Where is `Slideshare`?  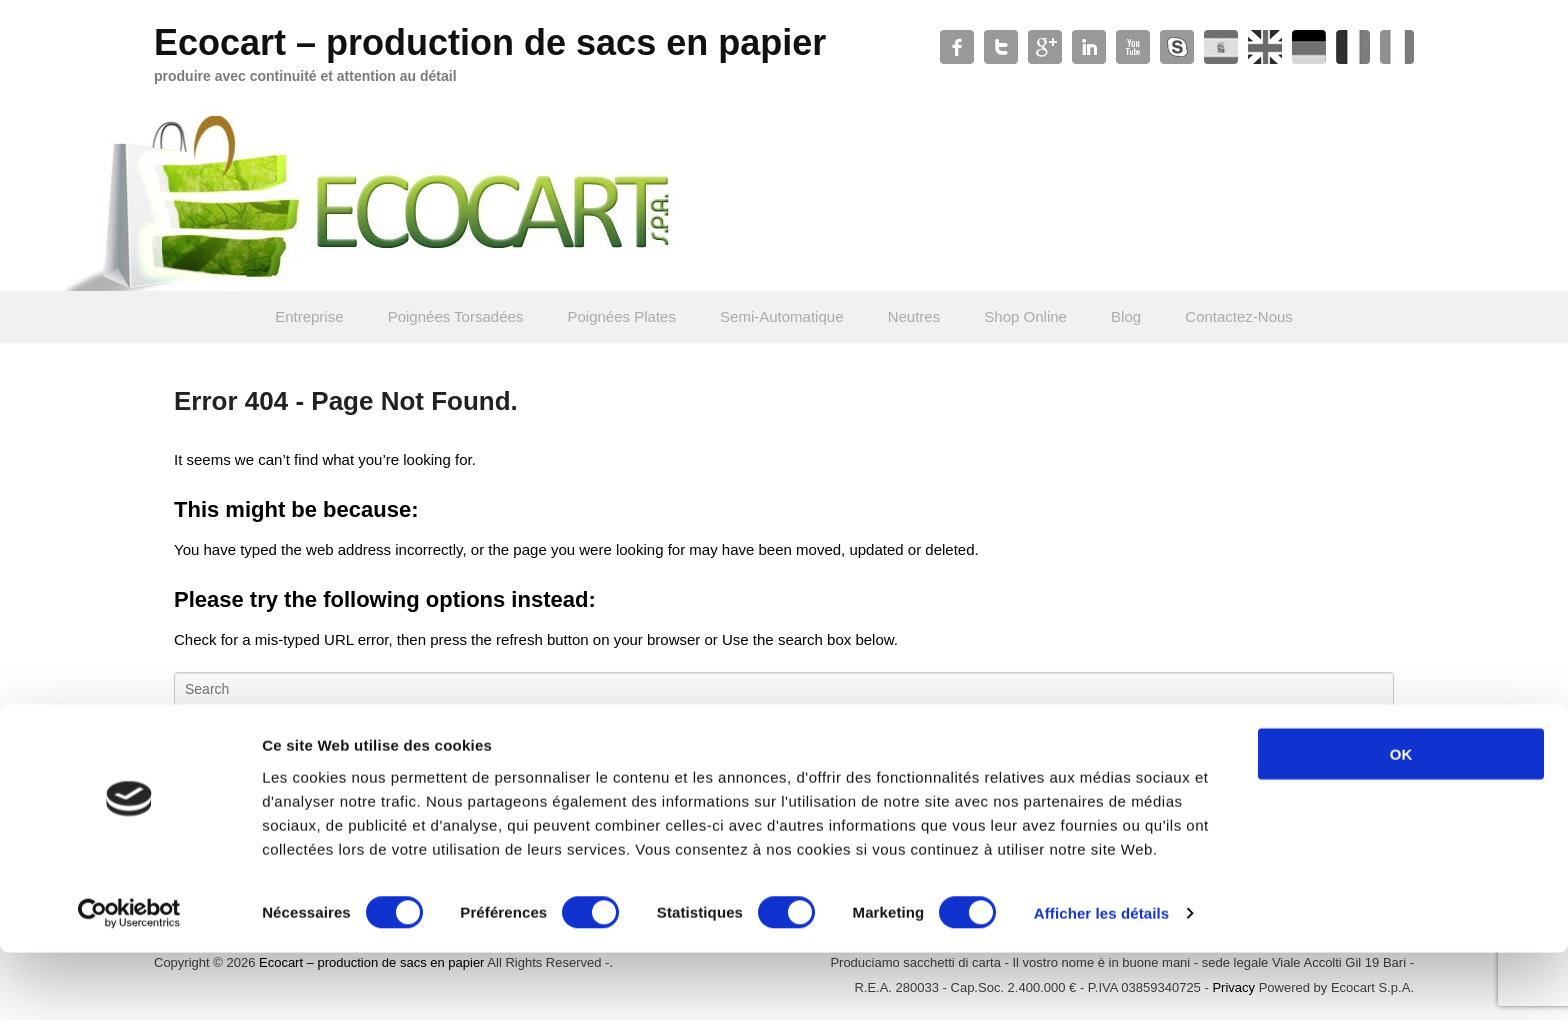 Slideshare is located at coordinates (1265, 47).